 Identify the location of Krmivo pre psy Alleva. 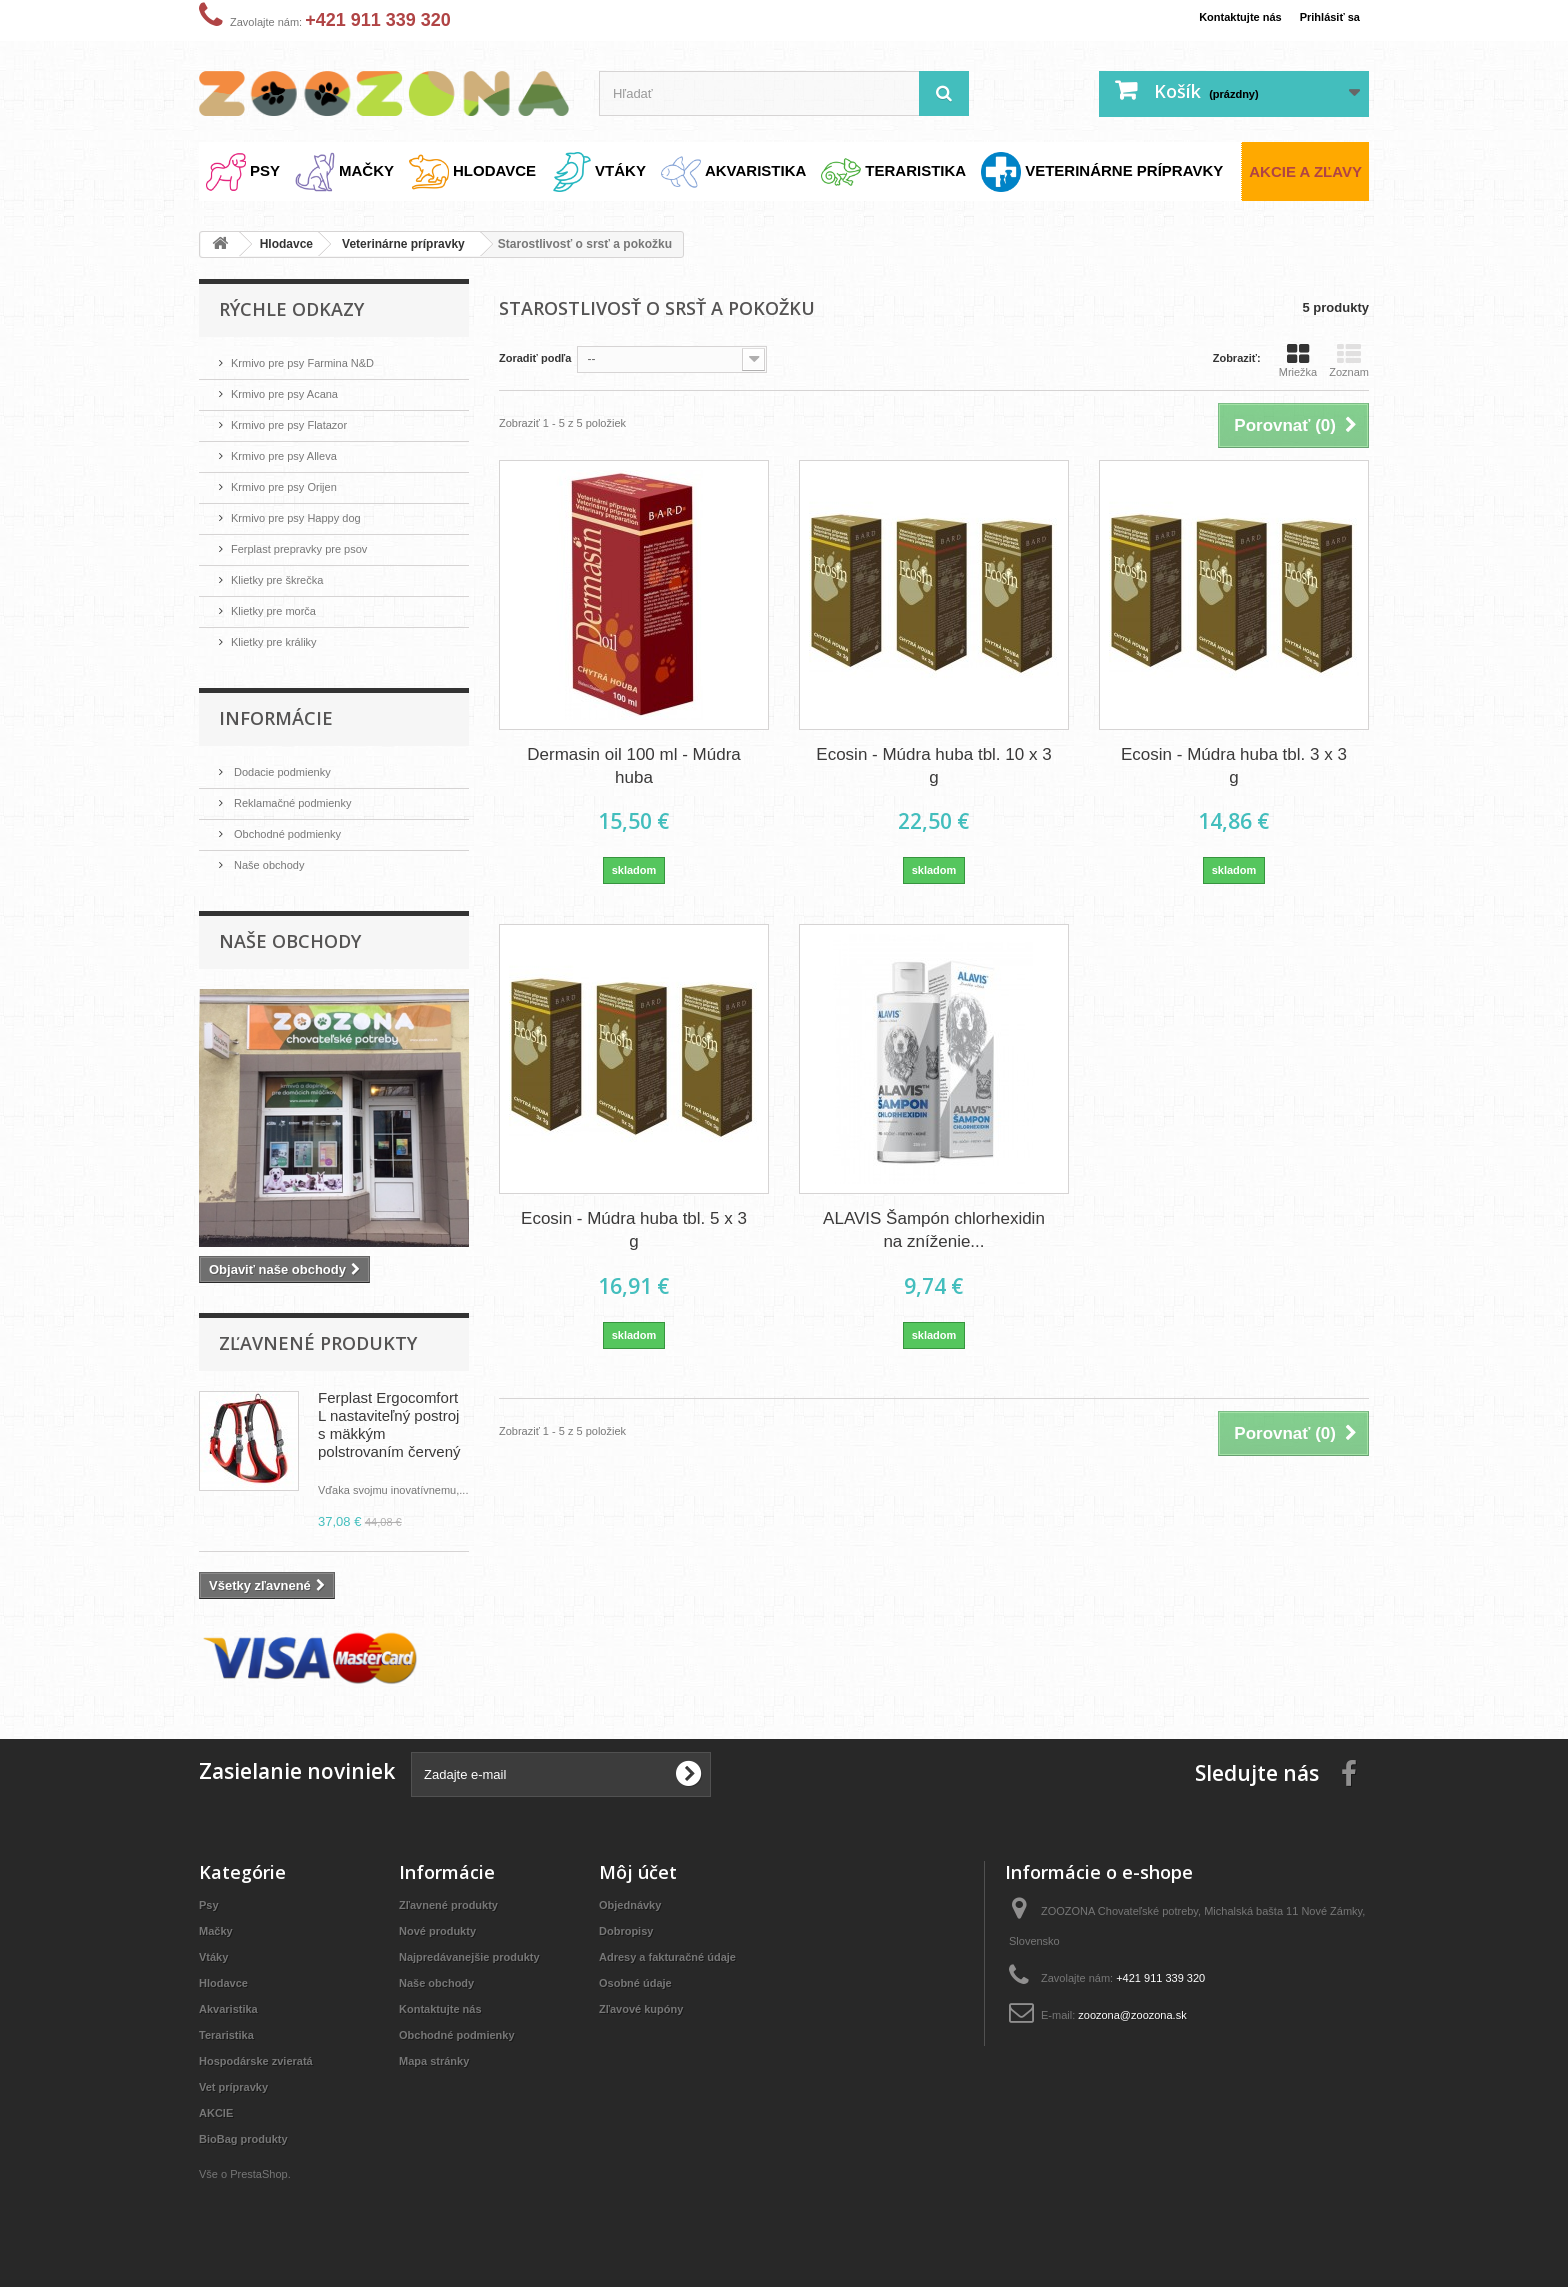
(294, 452).